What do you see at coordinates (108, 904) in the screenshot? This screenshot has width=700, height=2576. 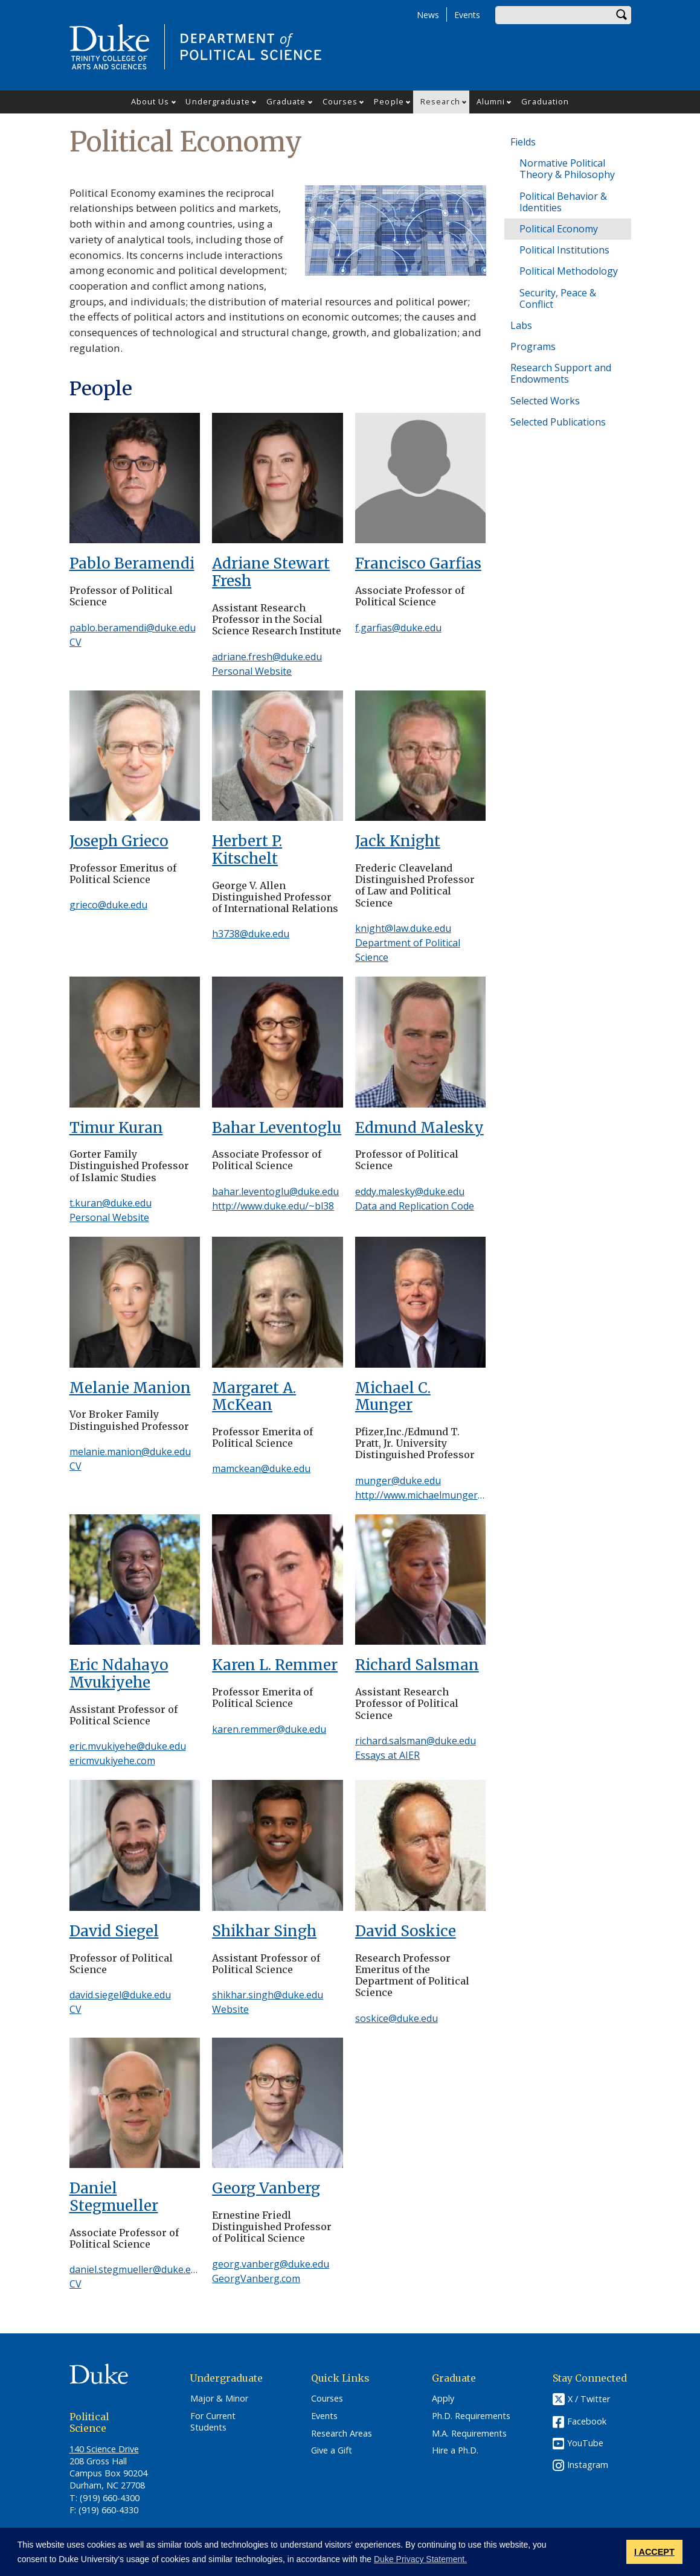 I see `grieco@duke.edu` at bounding box center [108, 904].